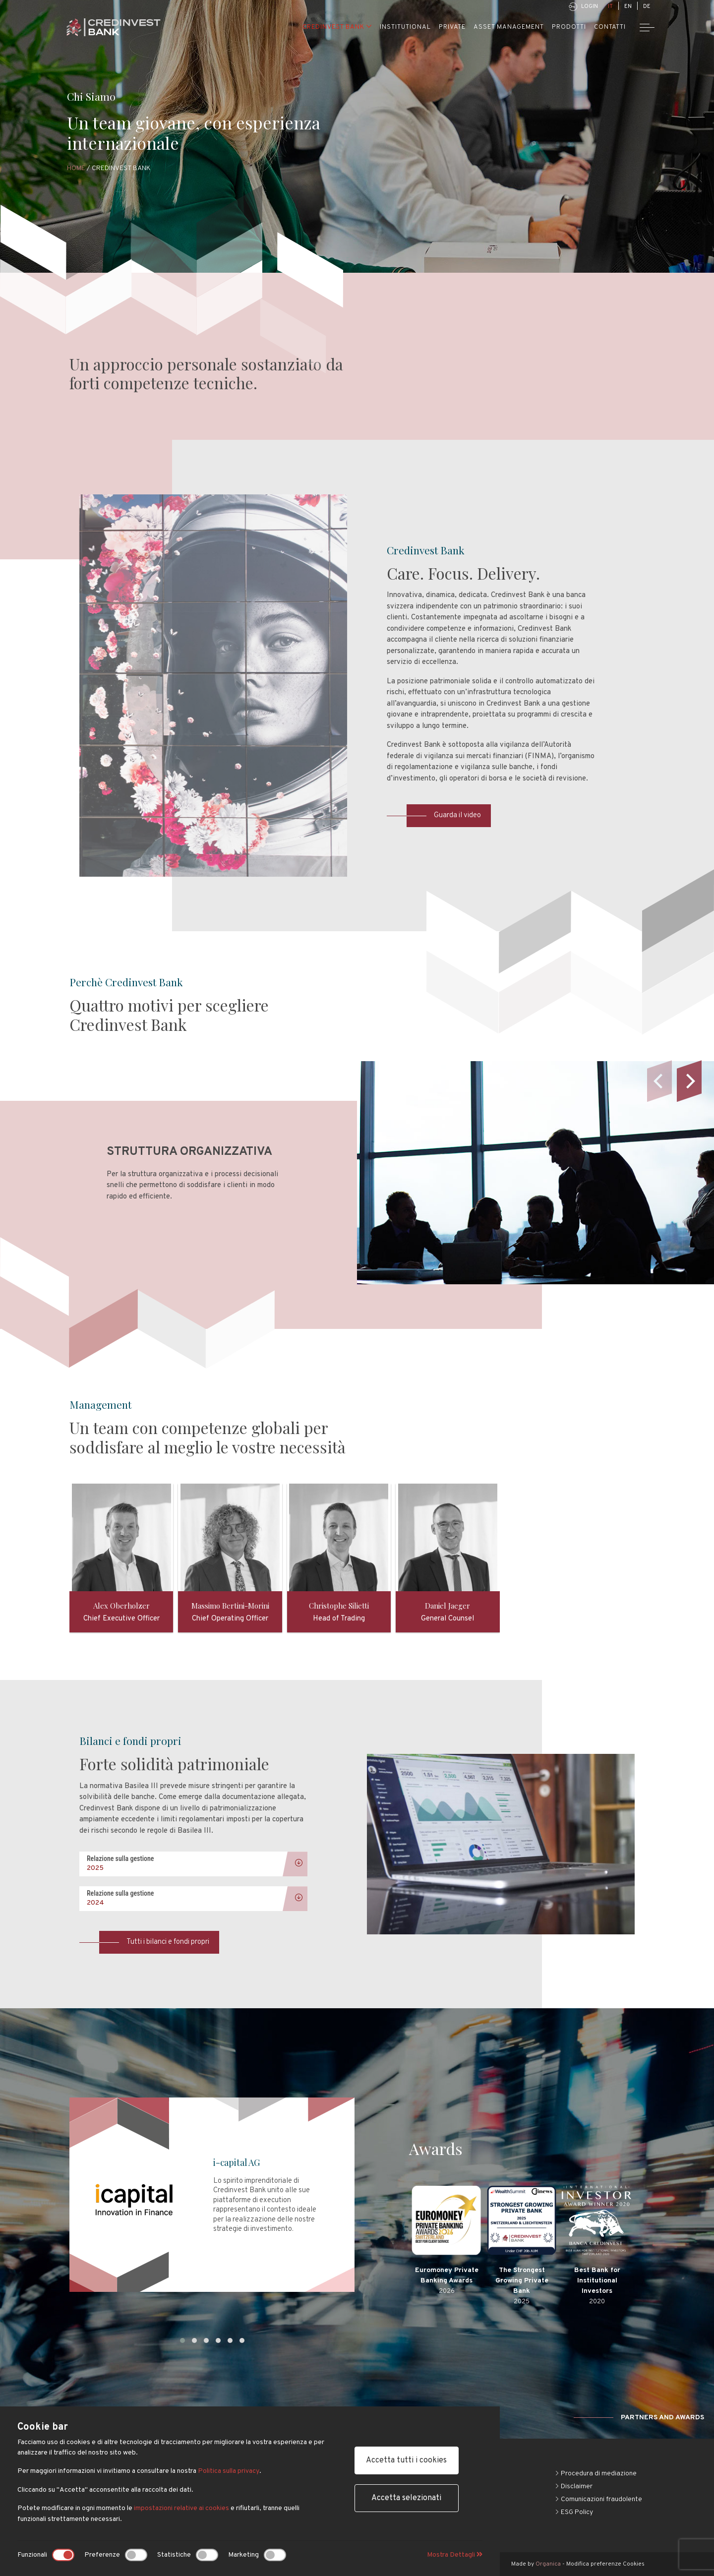 The width and height of the screenshot is (714, 2576). Describe the element at coordinates (154, 1942) in the screenshot. I see `Tutti i bilanci e fondi propri` at that location.